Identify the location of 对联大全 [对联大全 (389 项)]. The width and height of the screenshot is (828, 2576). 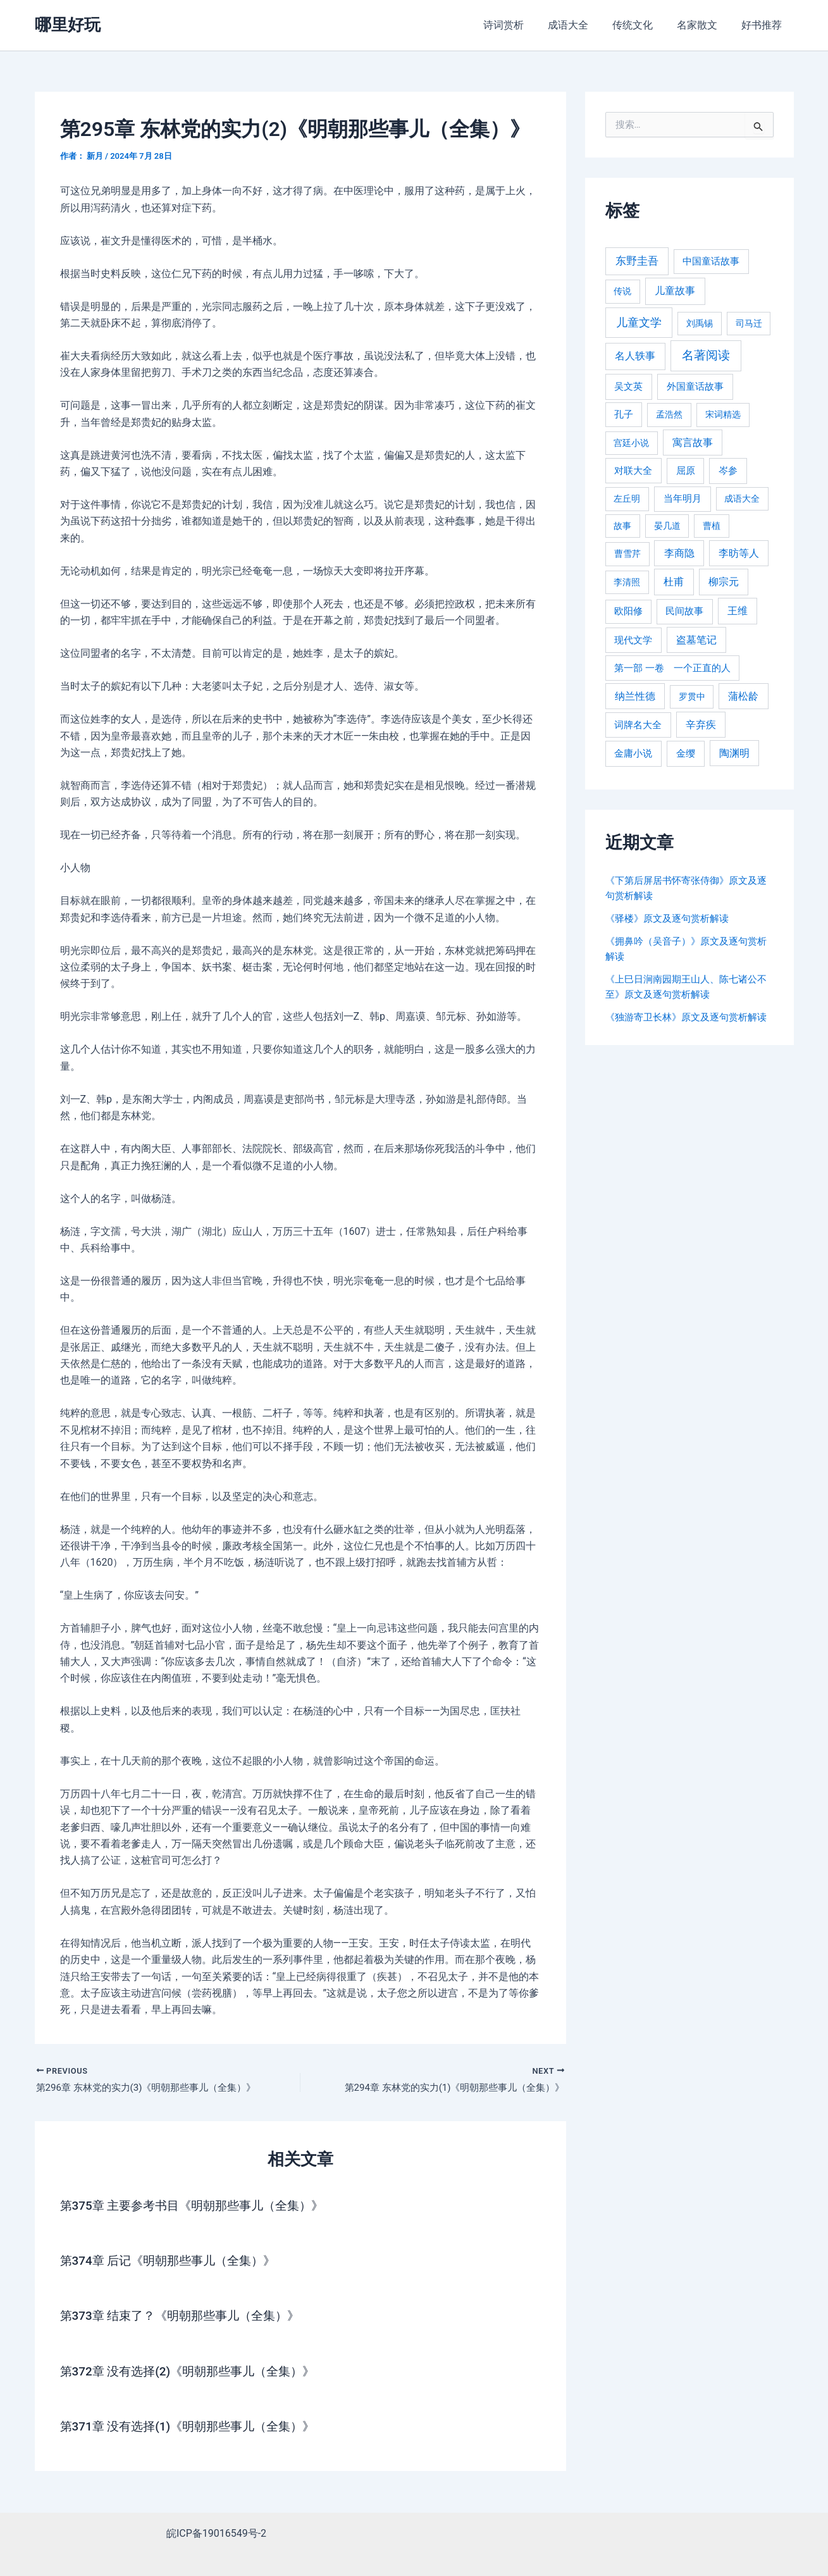
(633, 470).